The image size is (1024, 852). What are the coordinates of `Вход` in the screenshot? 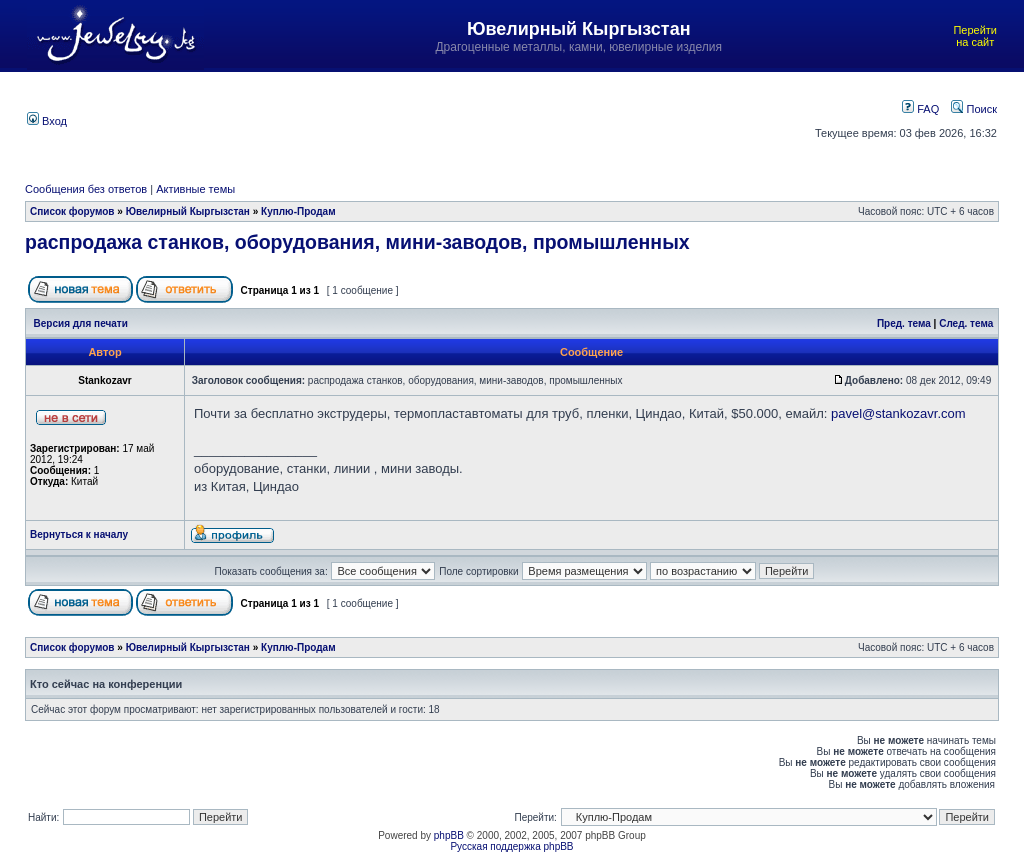 It's located at (47, 121).